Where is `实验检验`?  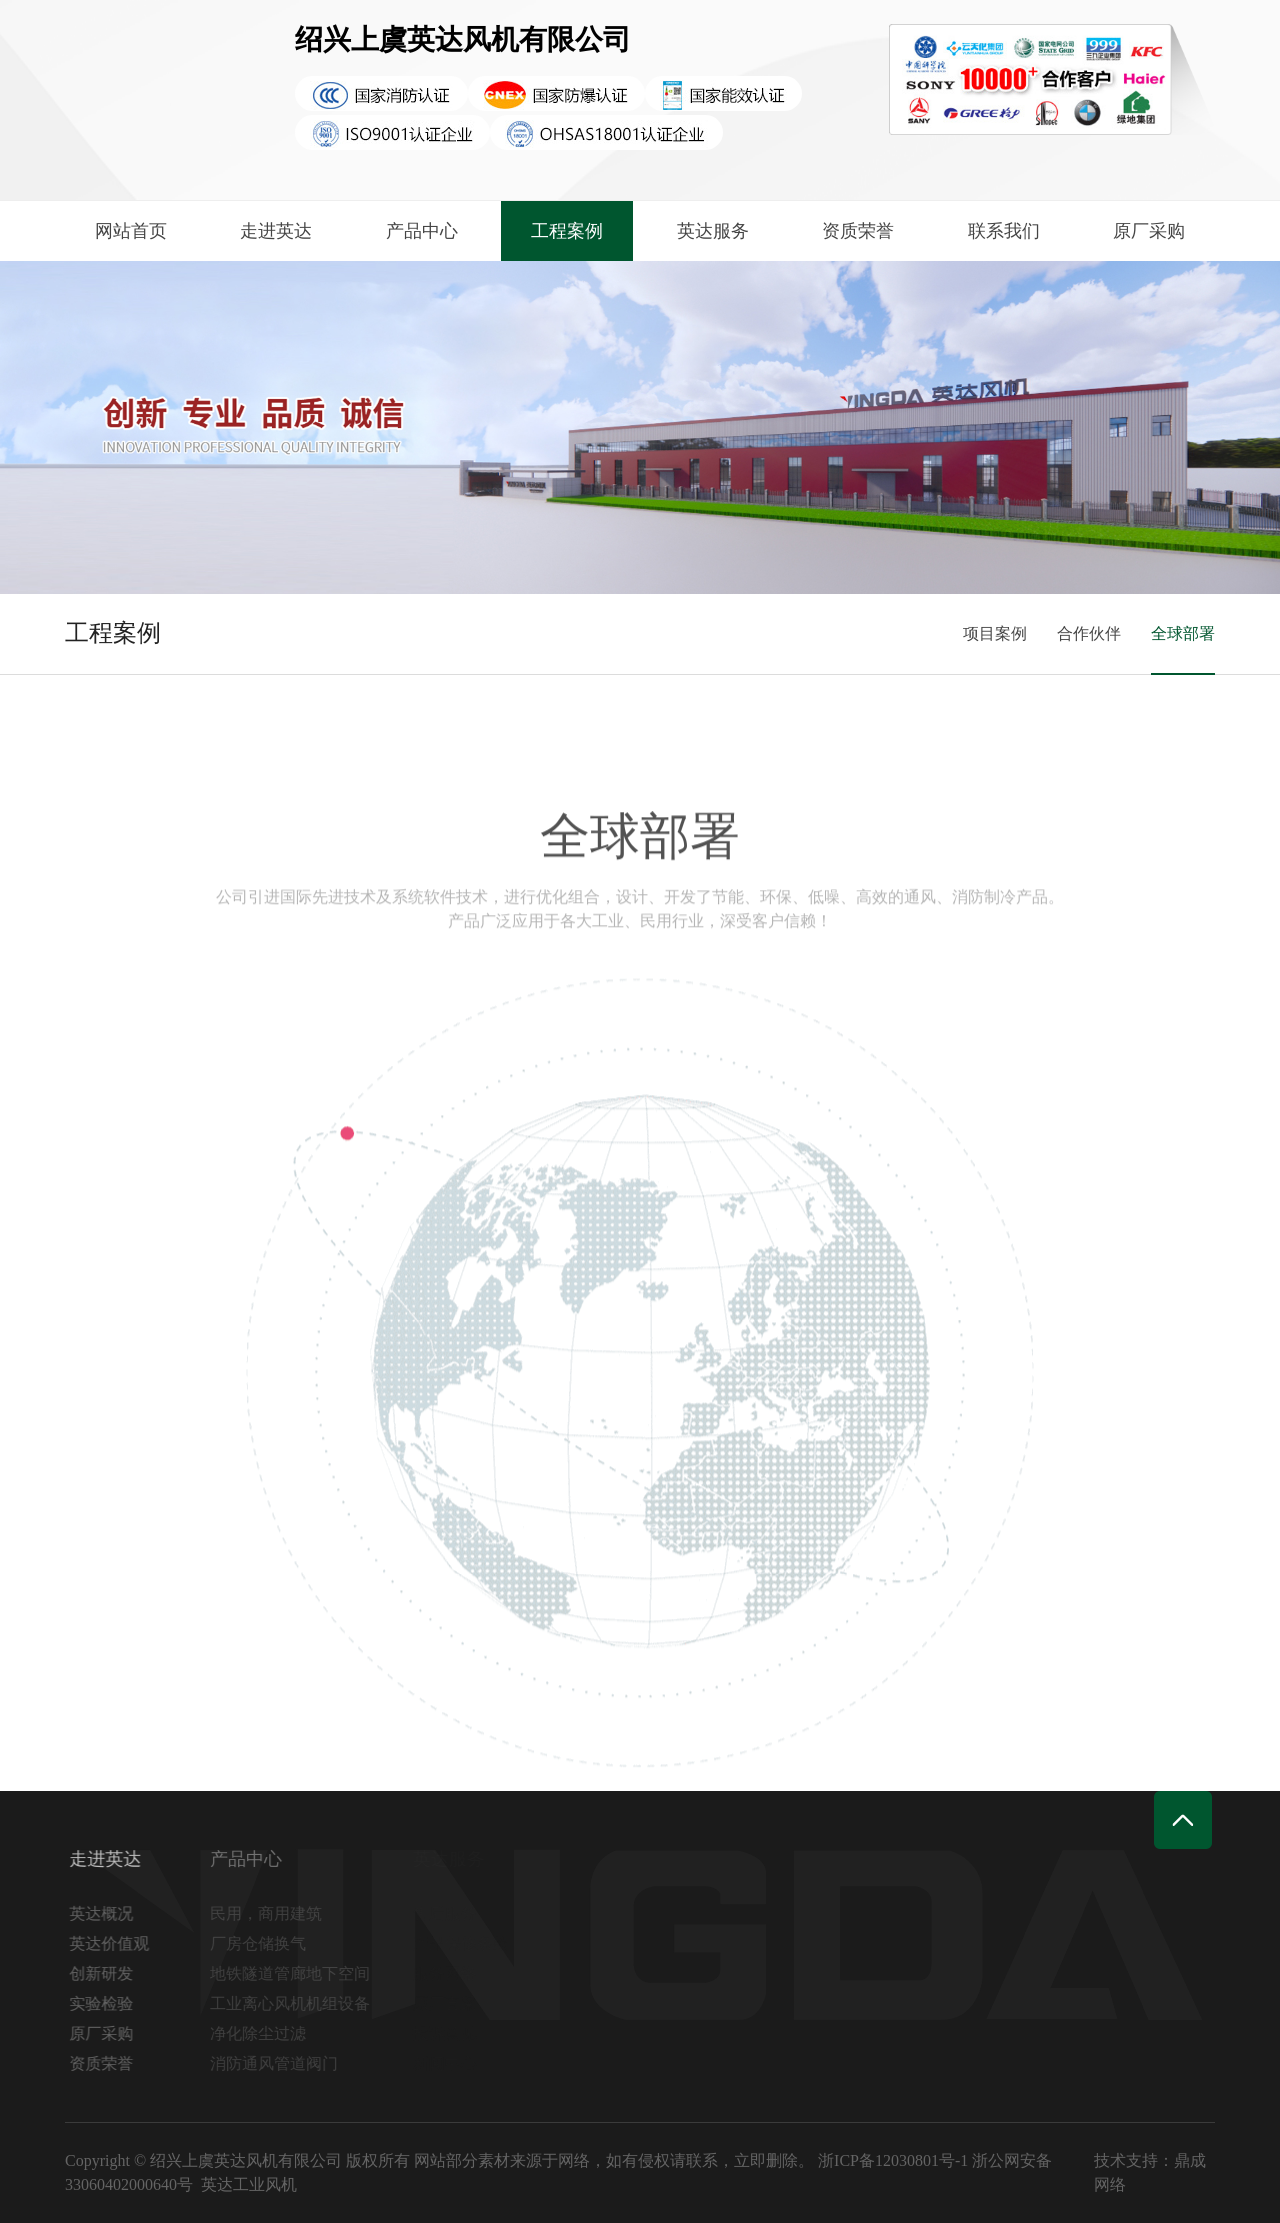
实验检验 is located at coordinates (108, 2003).